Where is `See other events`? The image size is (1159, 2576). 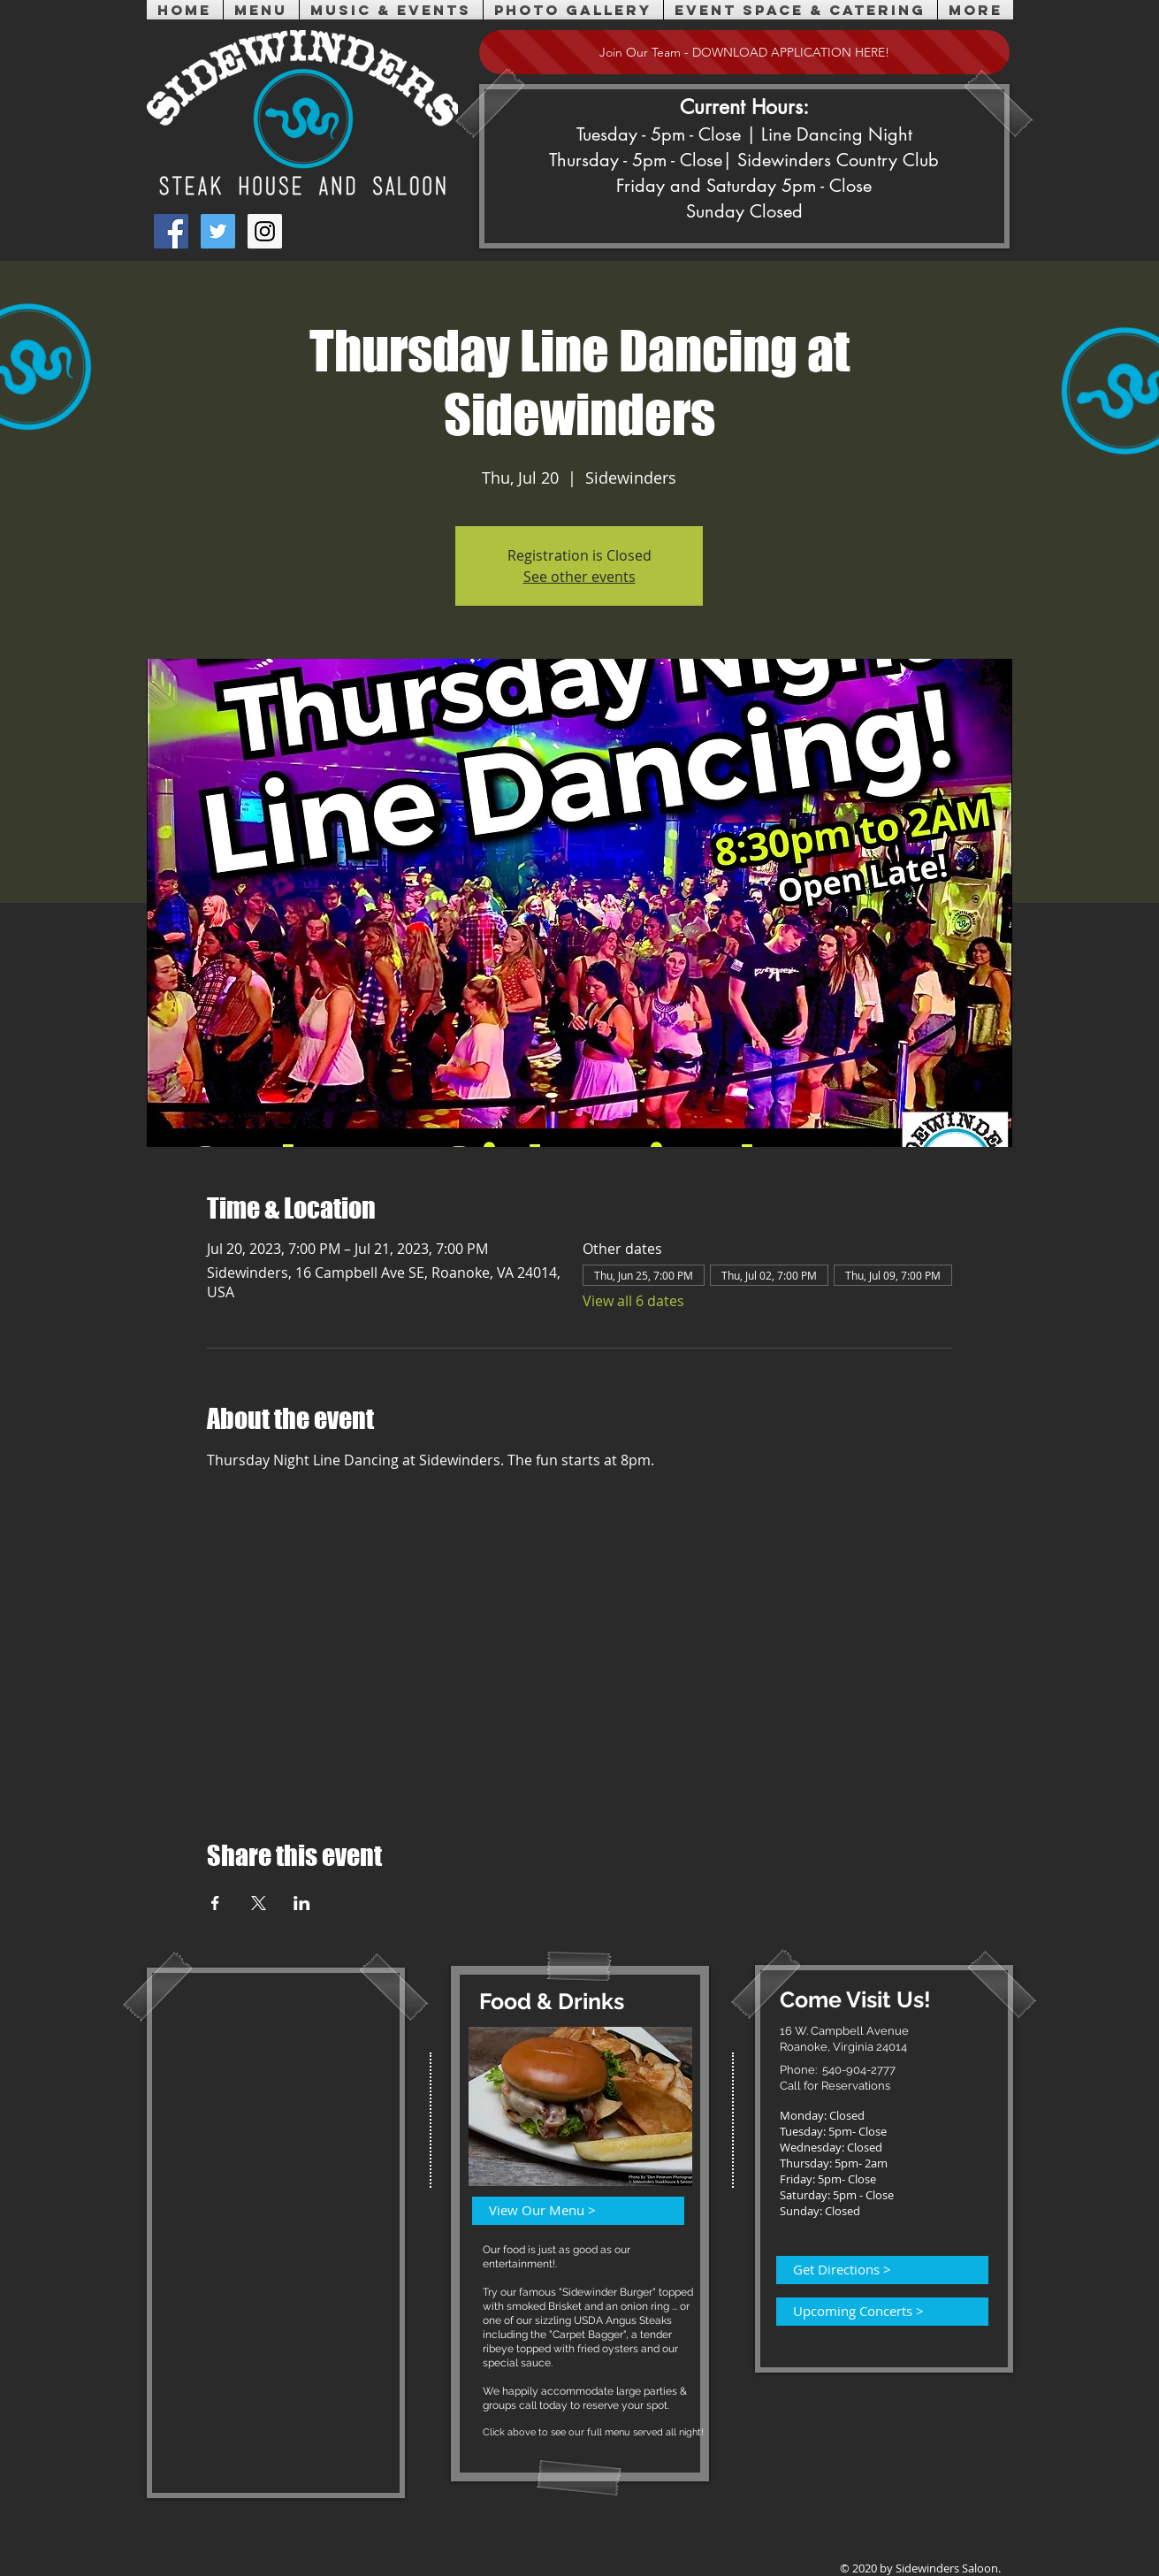 See other events is located at coordinates (579, 576).